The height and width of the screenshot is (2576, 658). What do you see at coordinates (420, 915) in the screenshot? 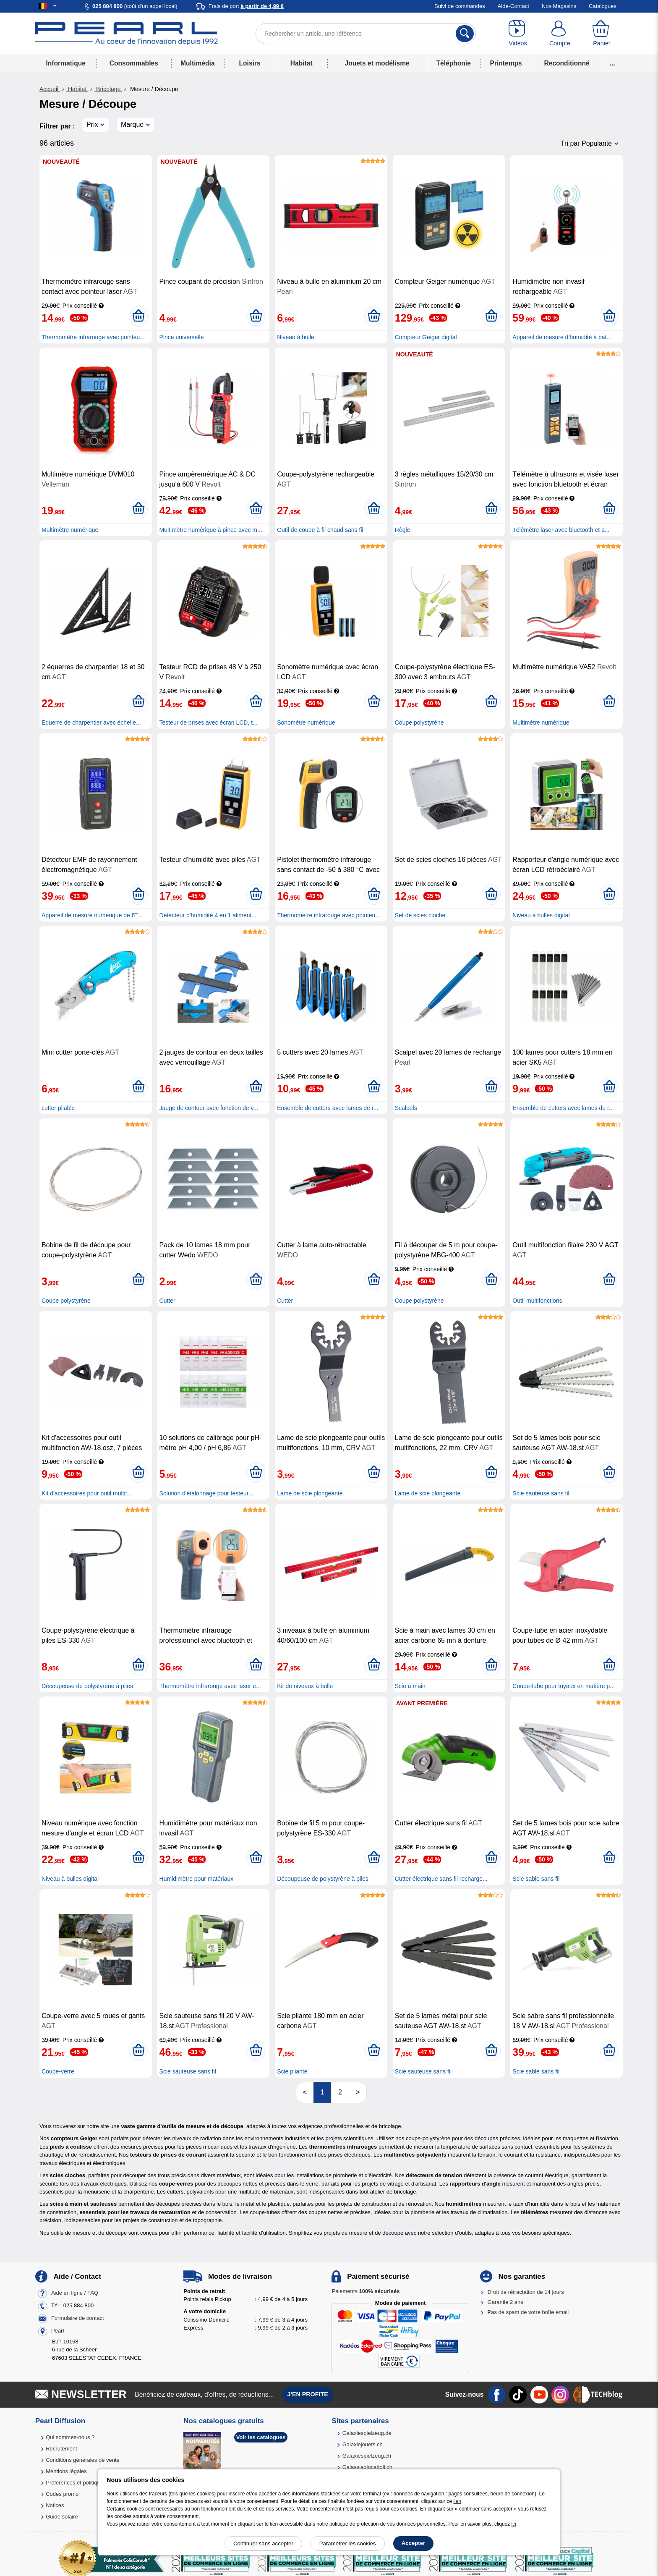
I see `Set de scies cloche` at bounding box center [420, 915].